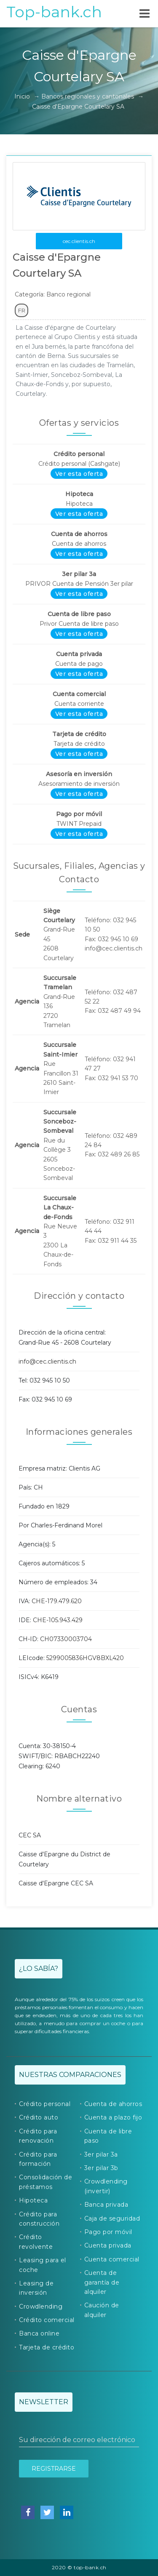  Describe the element at coordinates (42, 2264) in the screenshot. I see `Leasing para el coche` at that location.